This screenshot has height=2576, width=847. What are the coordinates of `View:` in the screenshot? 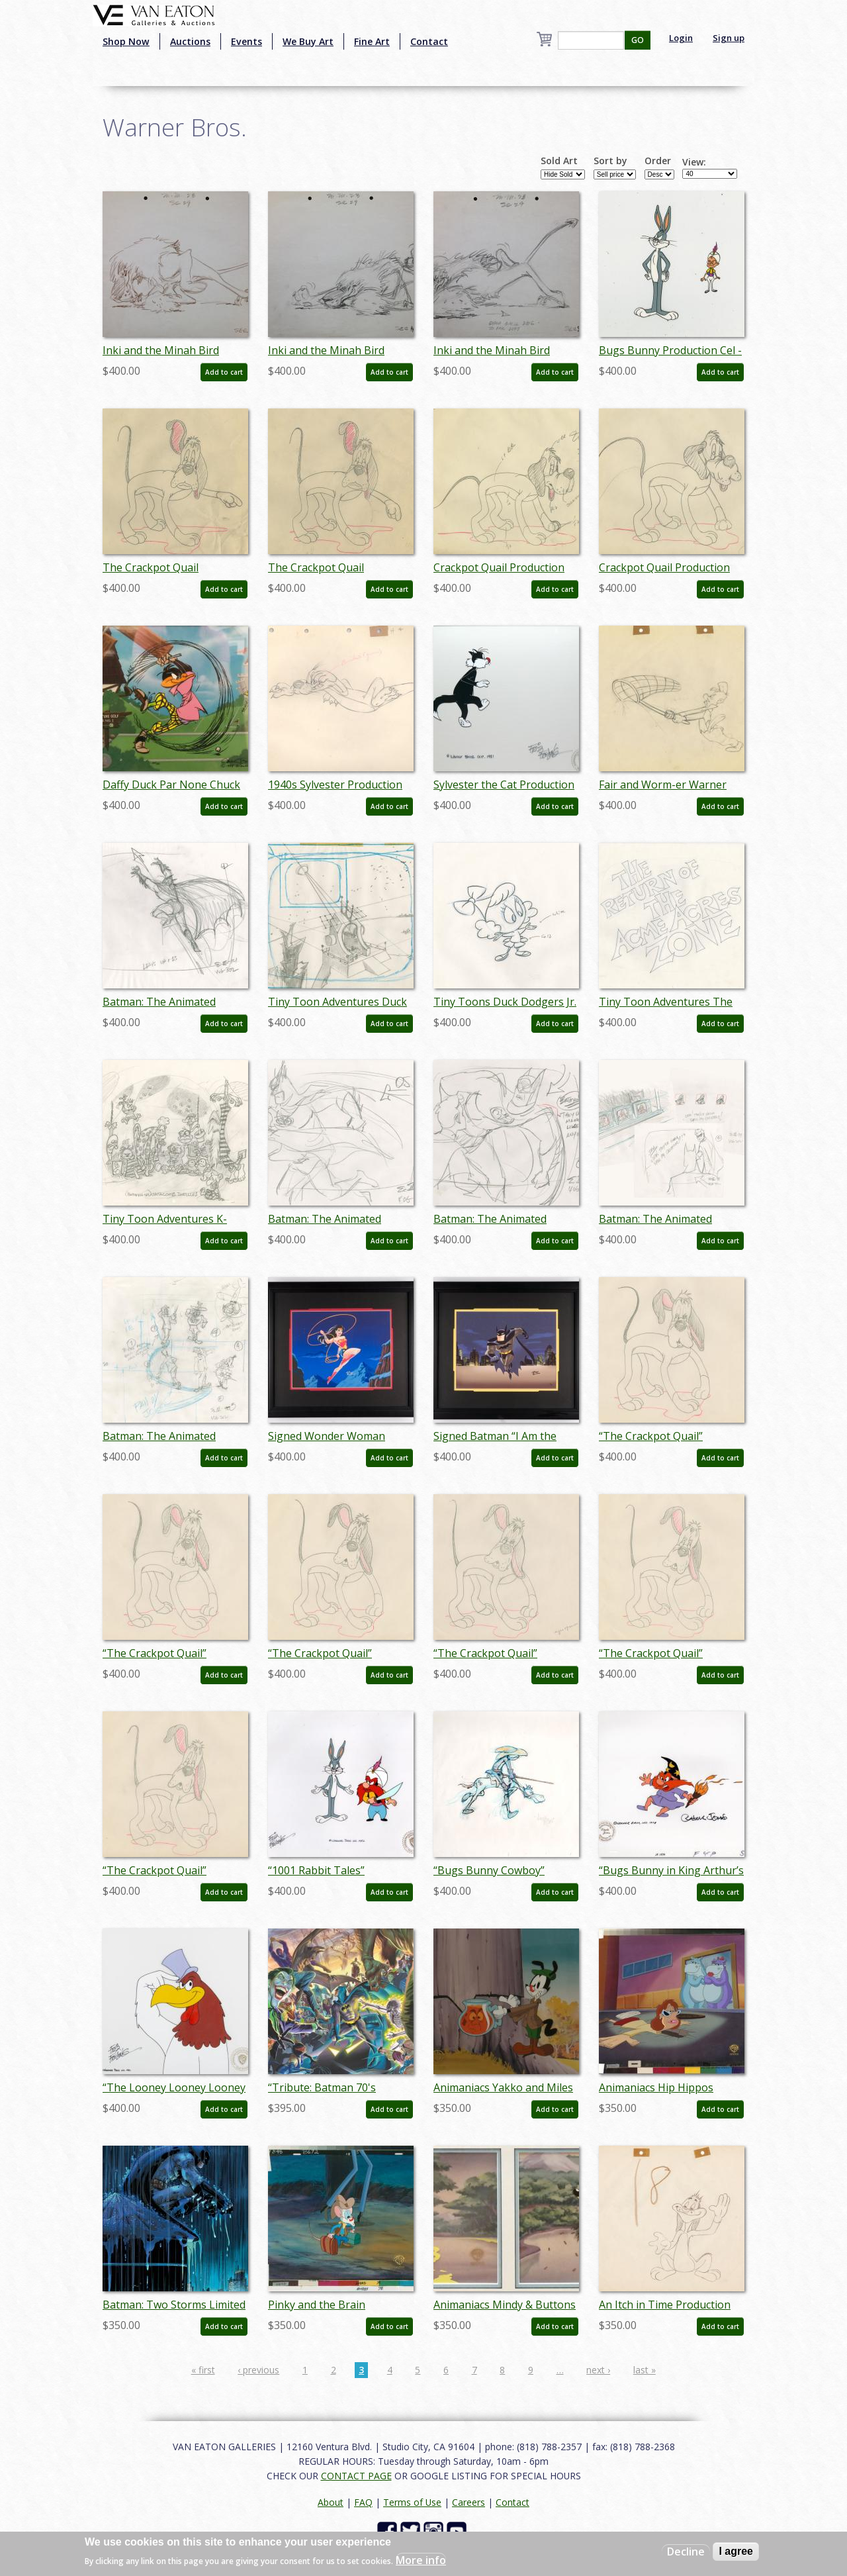 It's located at (694, 162).